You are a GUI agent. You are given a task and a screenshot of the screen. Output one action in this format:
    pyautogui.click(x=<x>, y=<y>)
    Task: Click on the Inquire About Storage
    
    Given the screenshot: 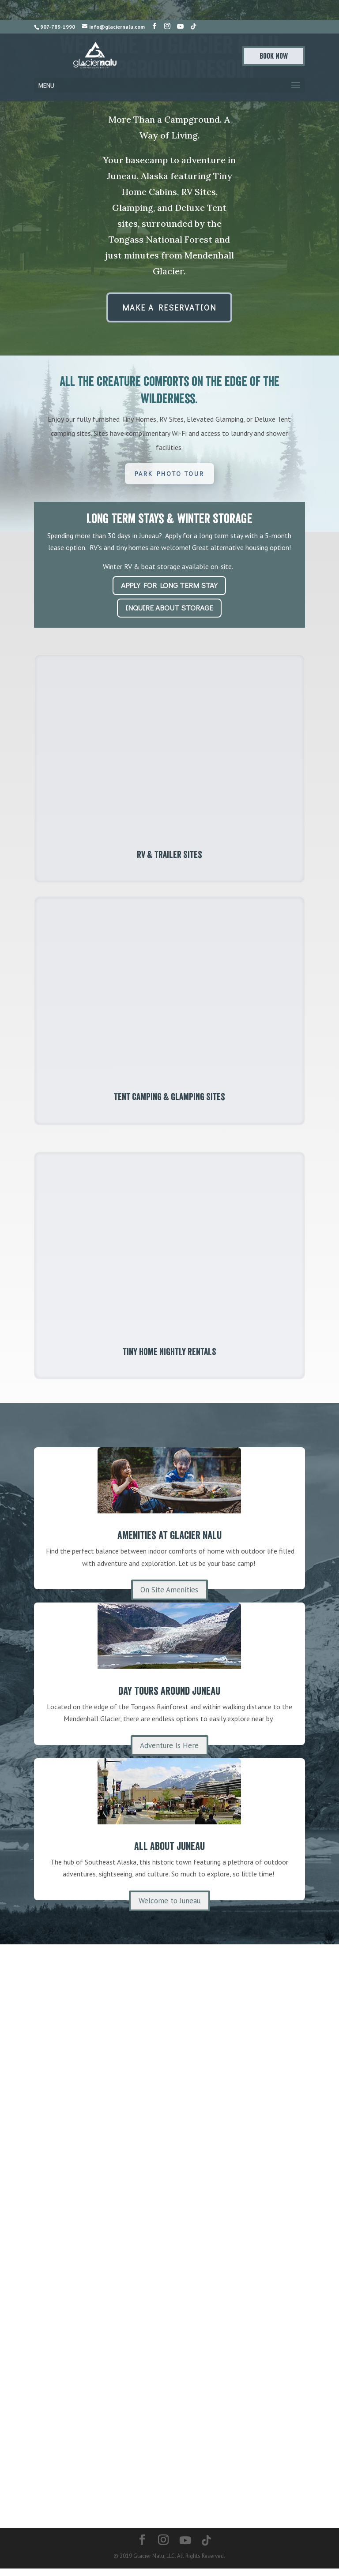 What is the action you would take?
    pyautogui.click(x=169, y=608)
    